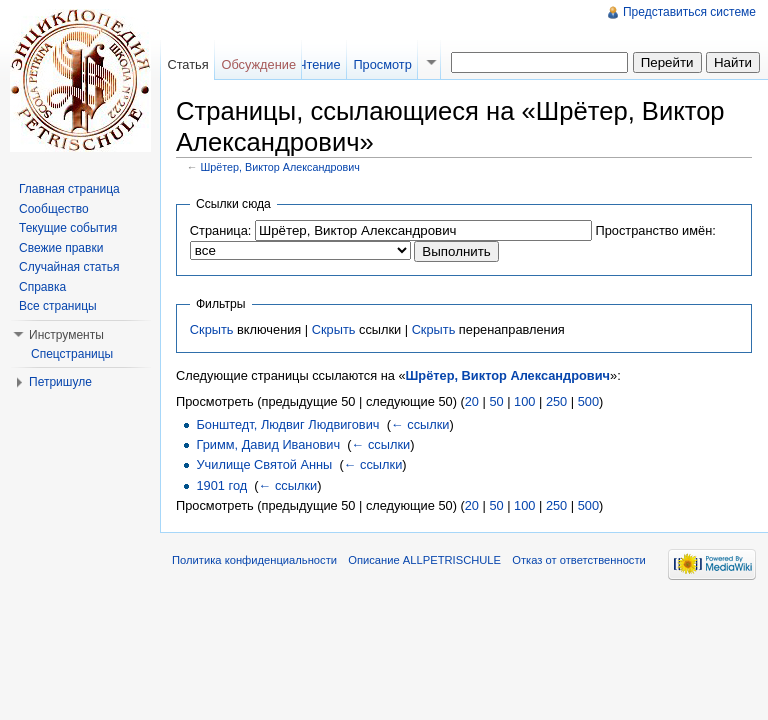  Describe the element at coordinates (579, 560) in the screenshot. I see `Отказ от ответственности` at that location.